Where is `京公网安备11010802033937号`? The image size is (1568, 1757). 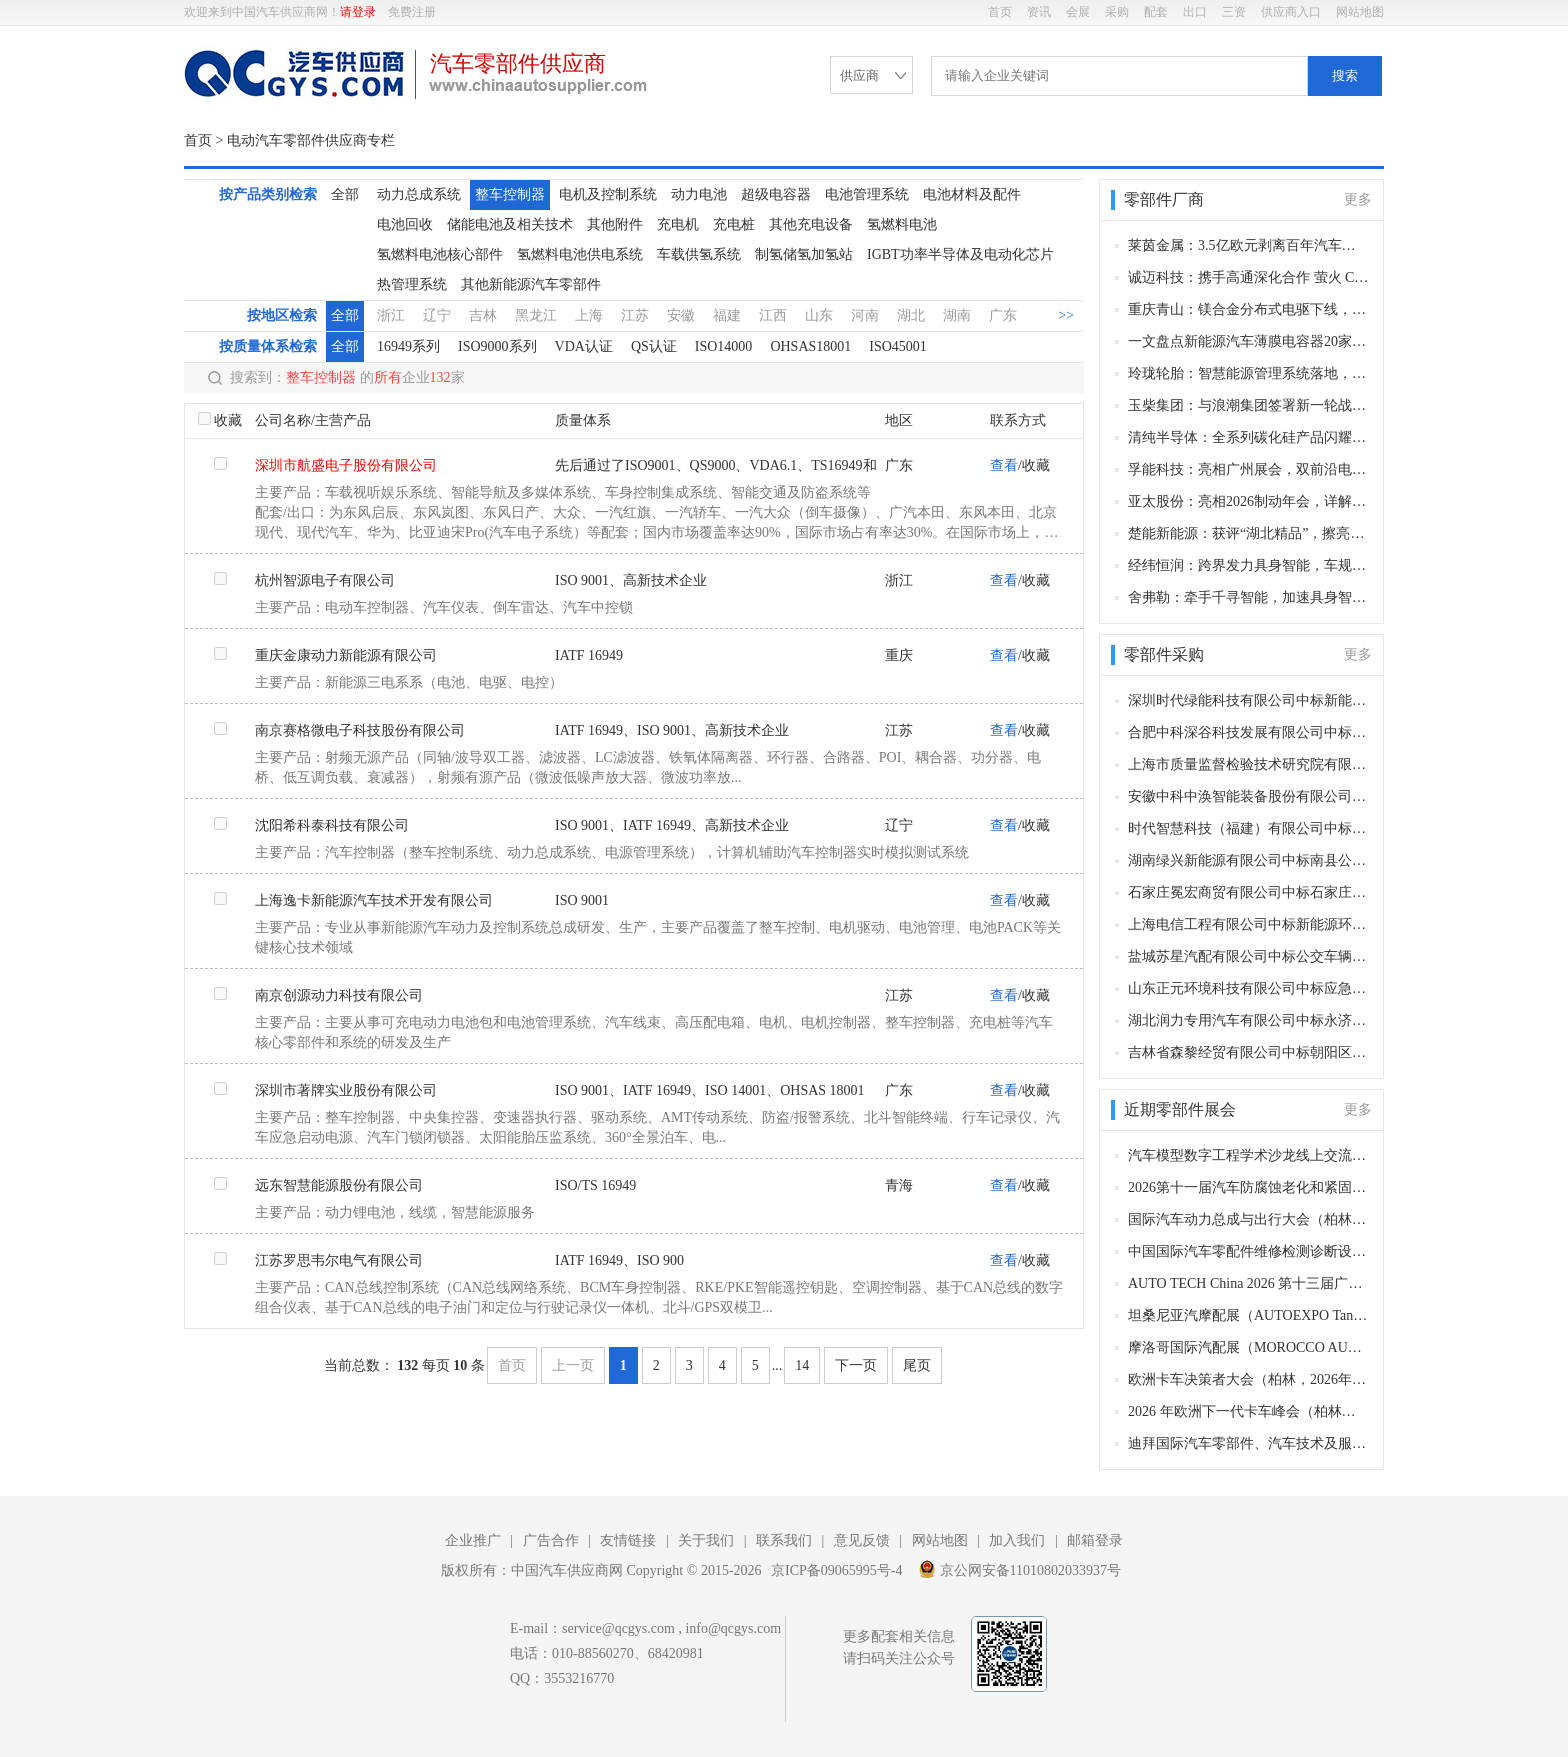 京公网安备11010802033937号 is located at coordinates (1019, 1569).